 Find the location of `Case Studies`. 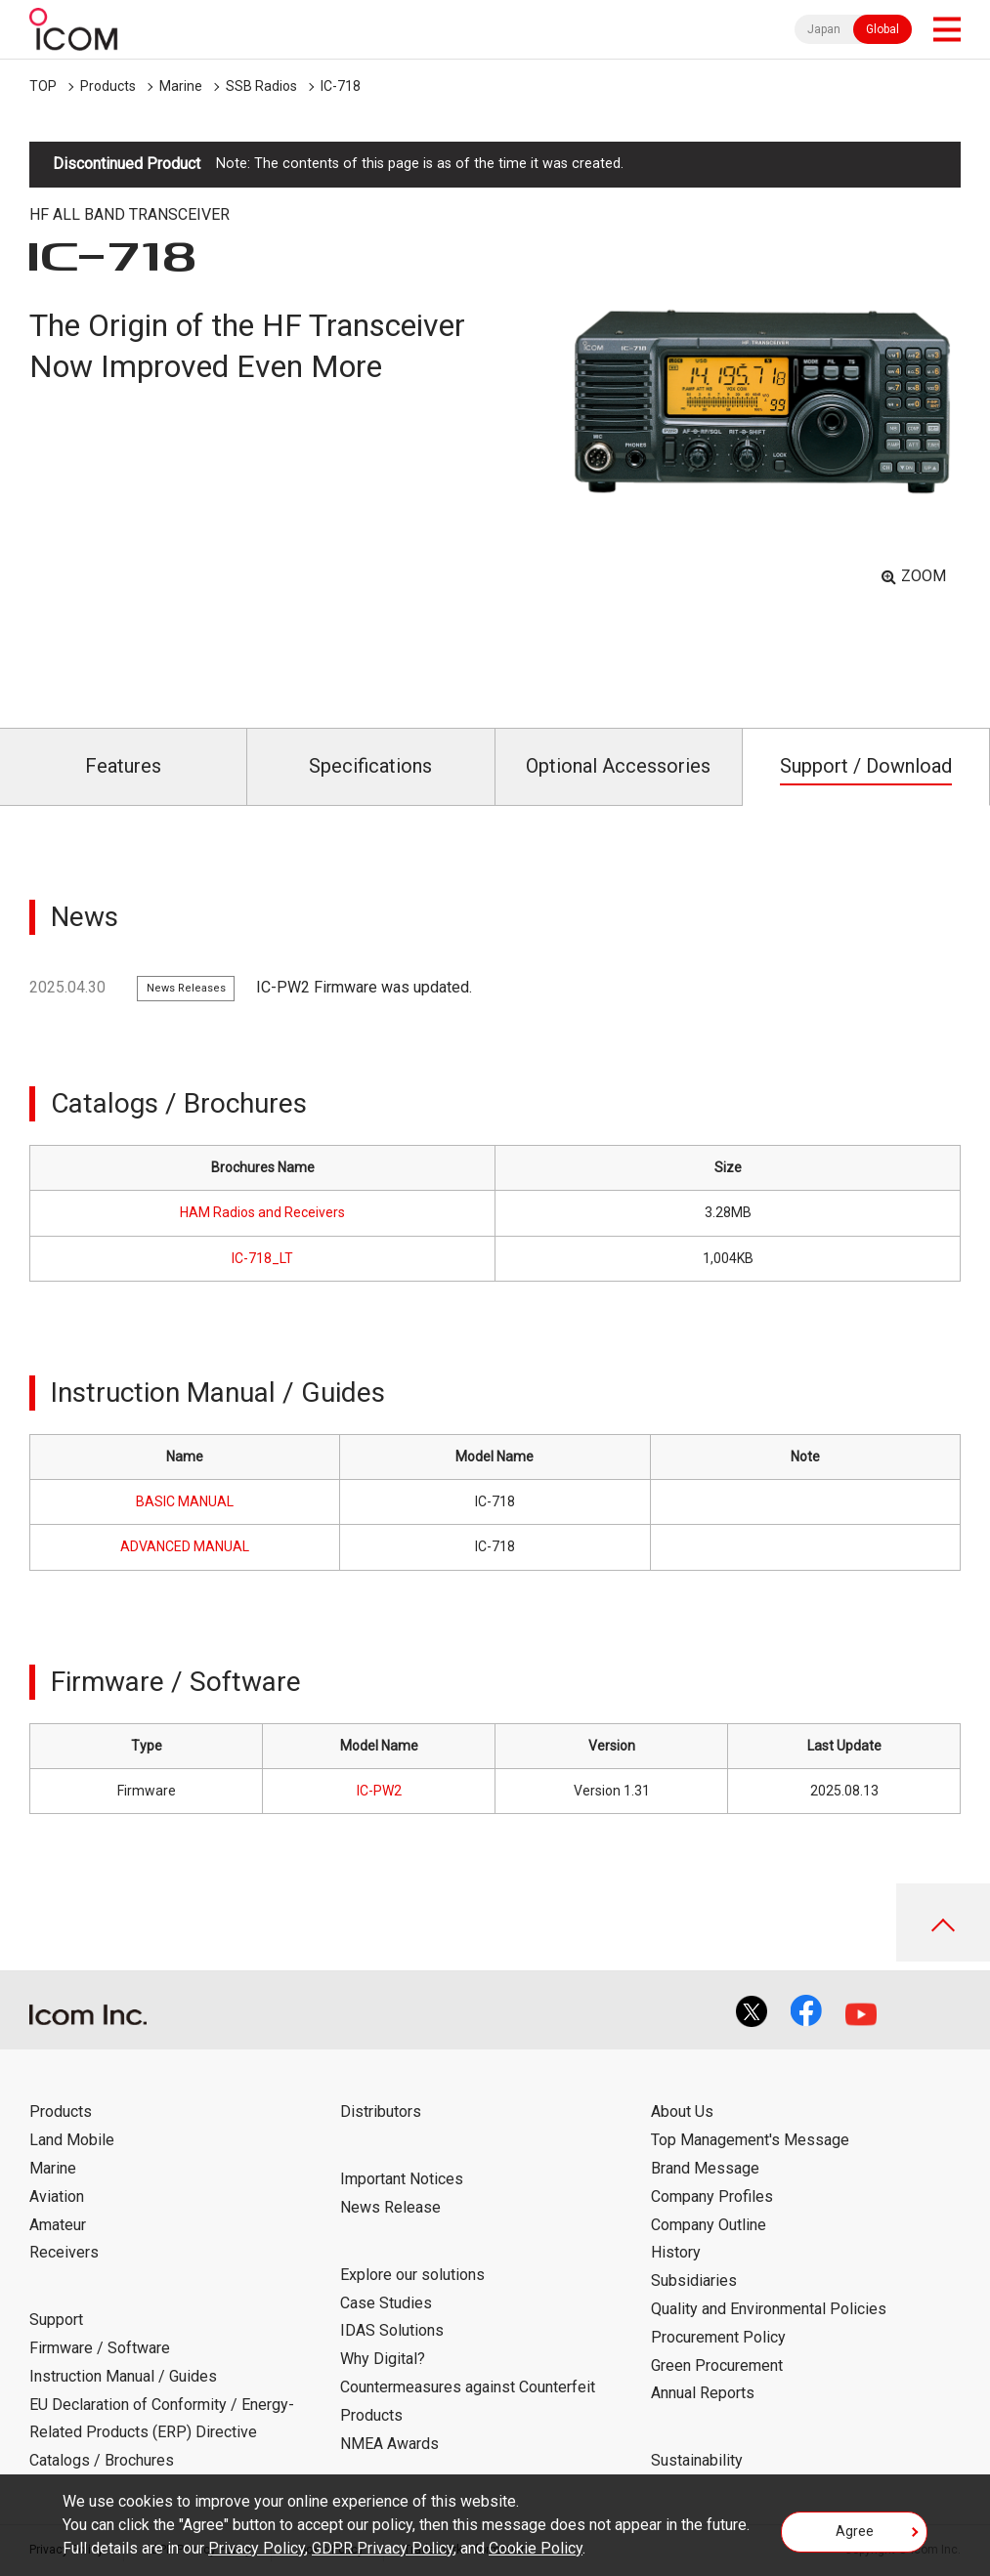

Case Studies is located at coordinates (386, 2303).